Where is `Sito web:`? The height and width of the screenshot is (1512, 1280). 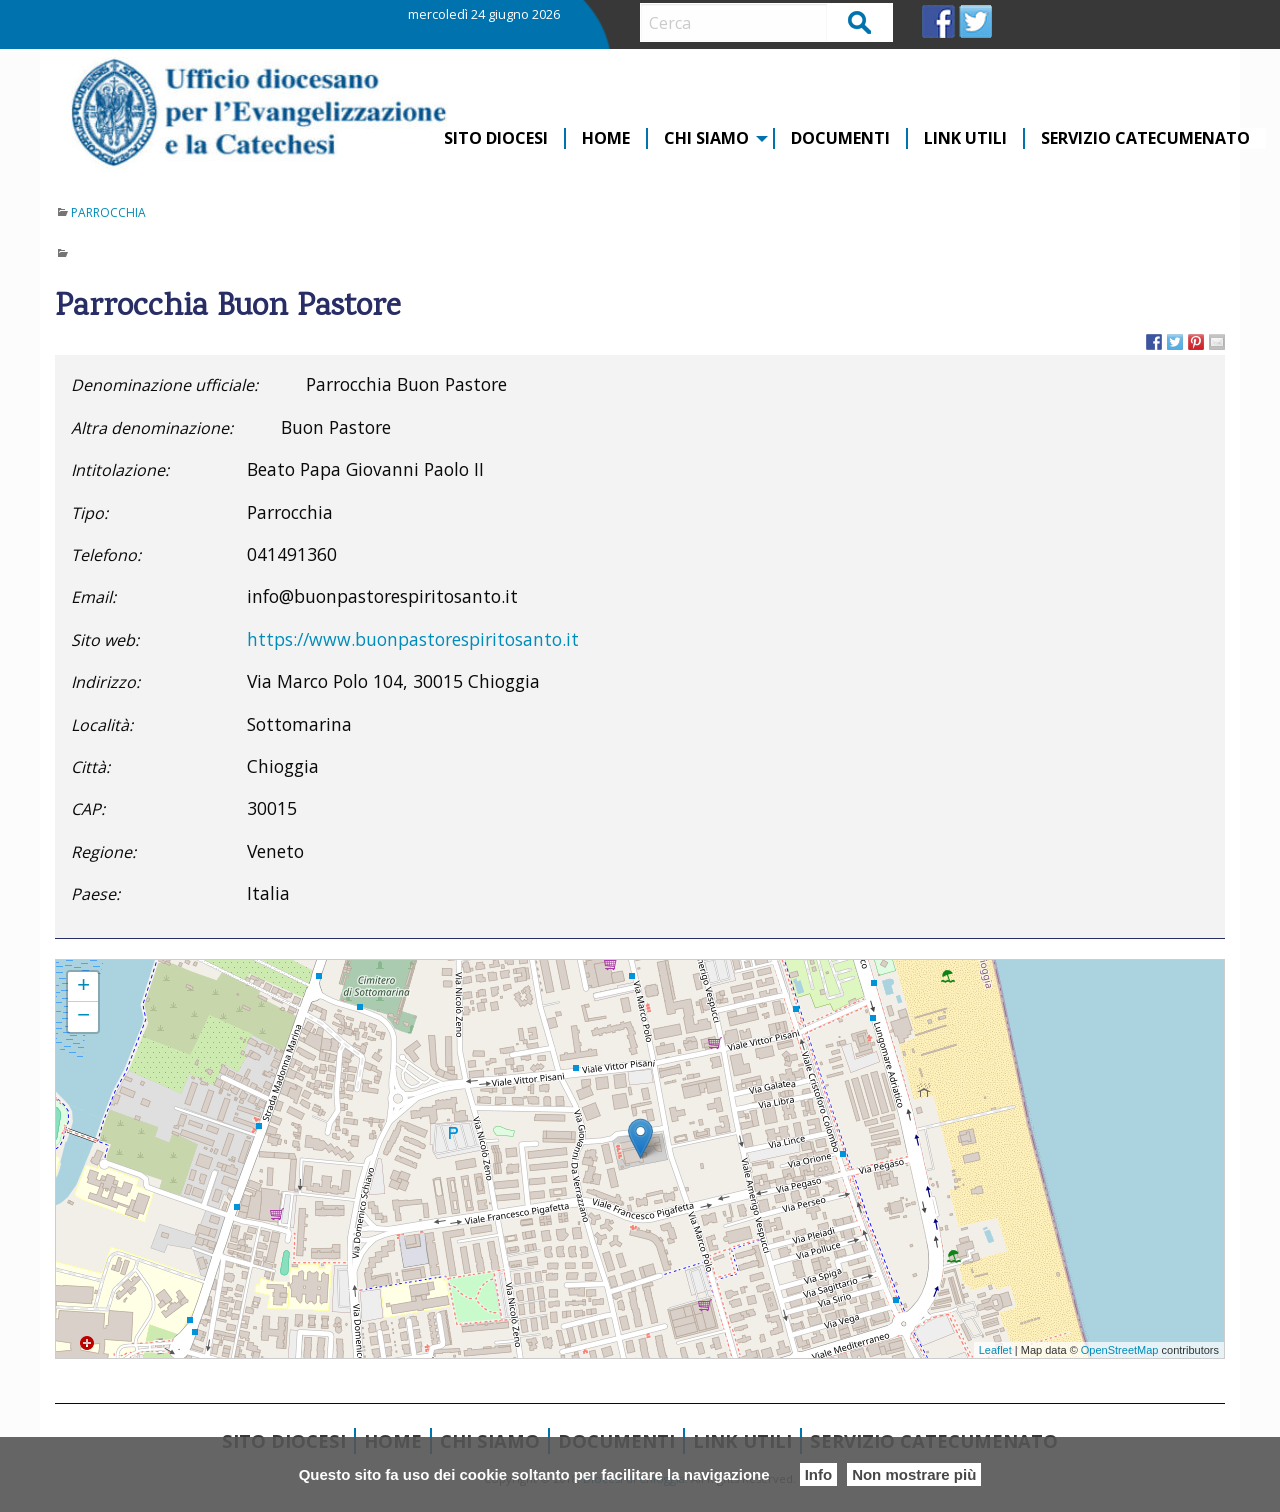 Sito web: is located at coordinates (105, 640).